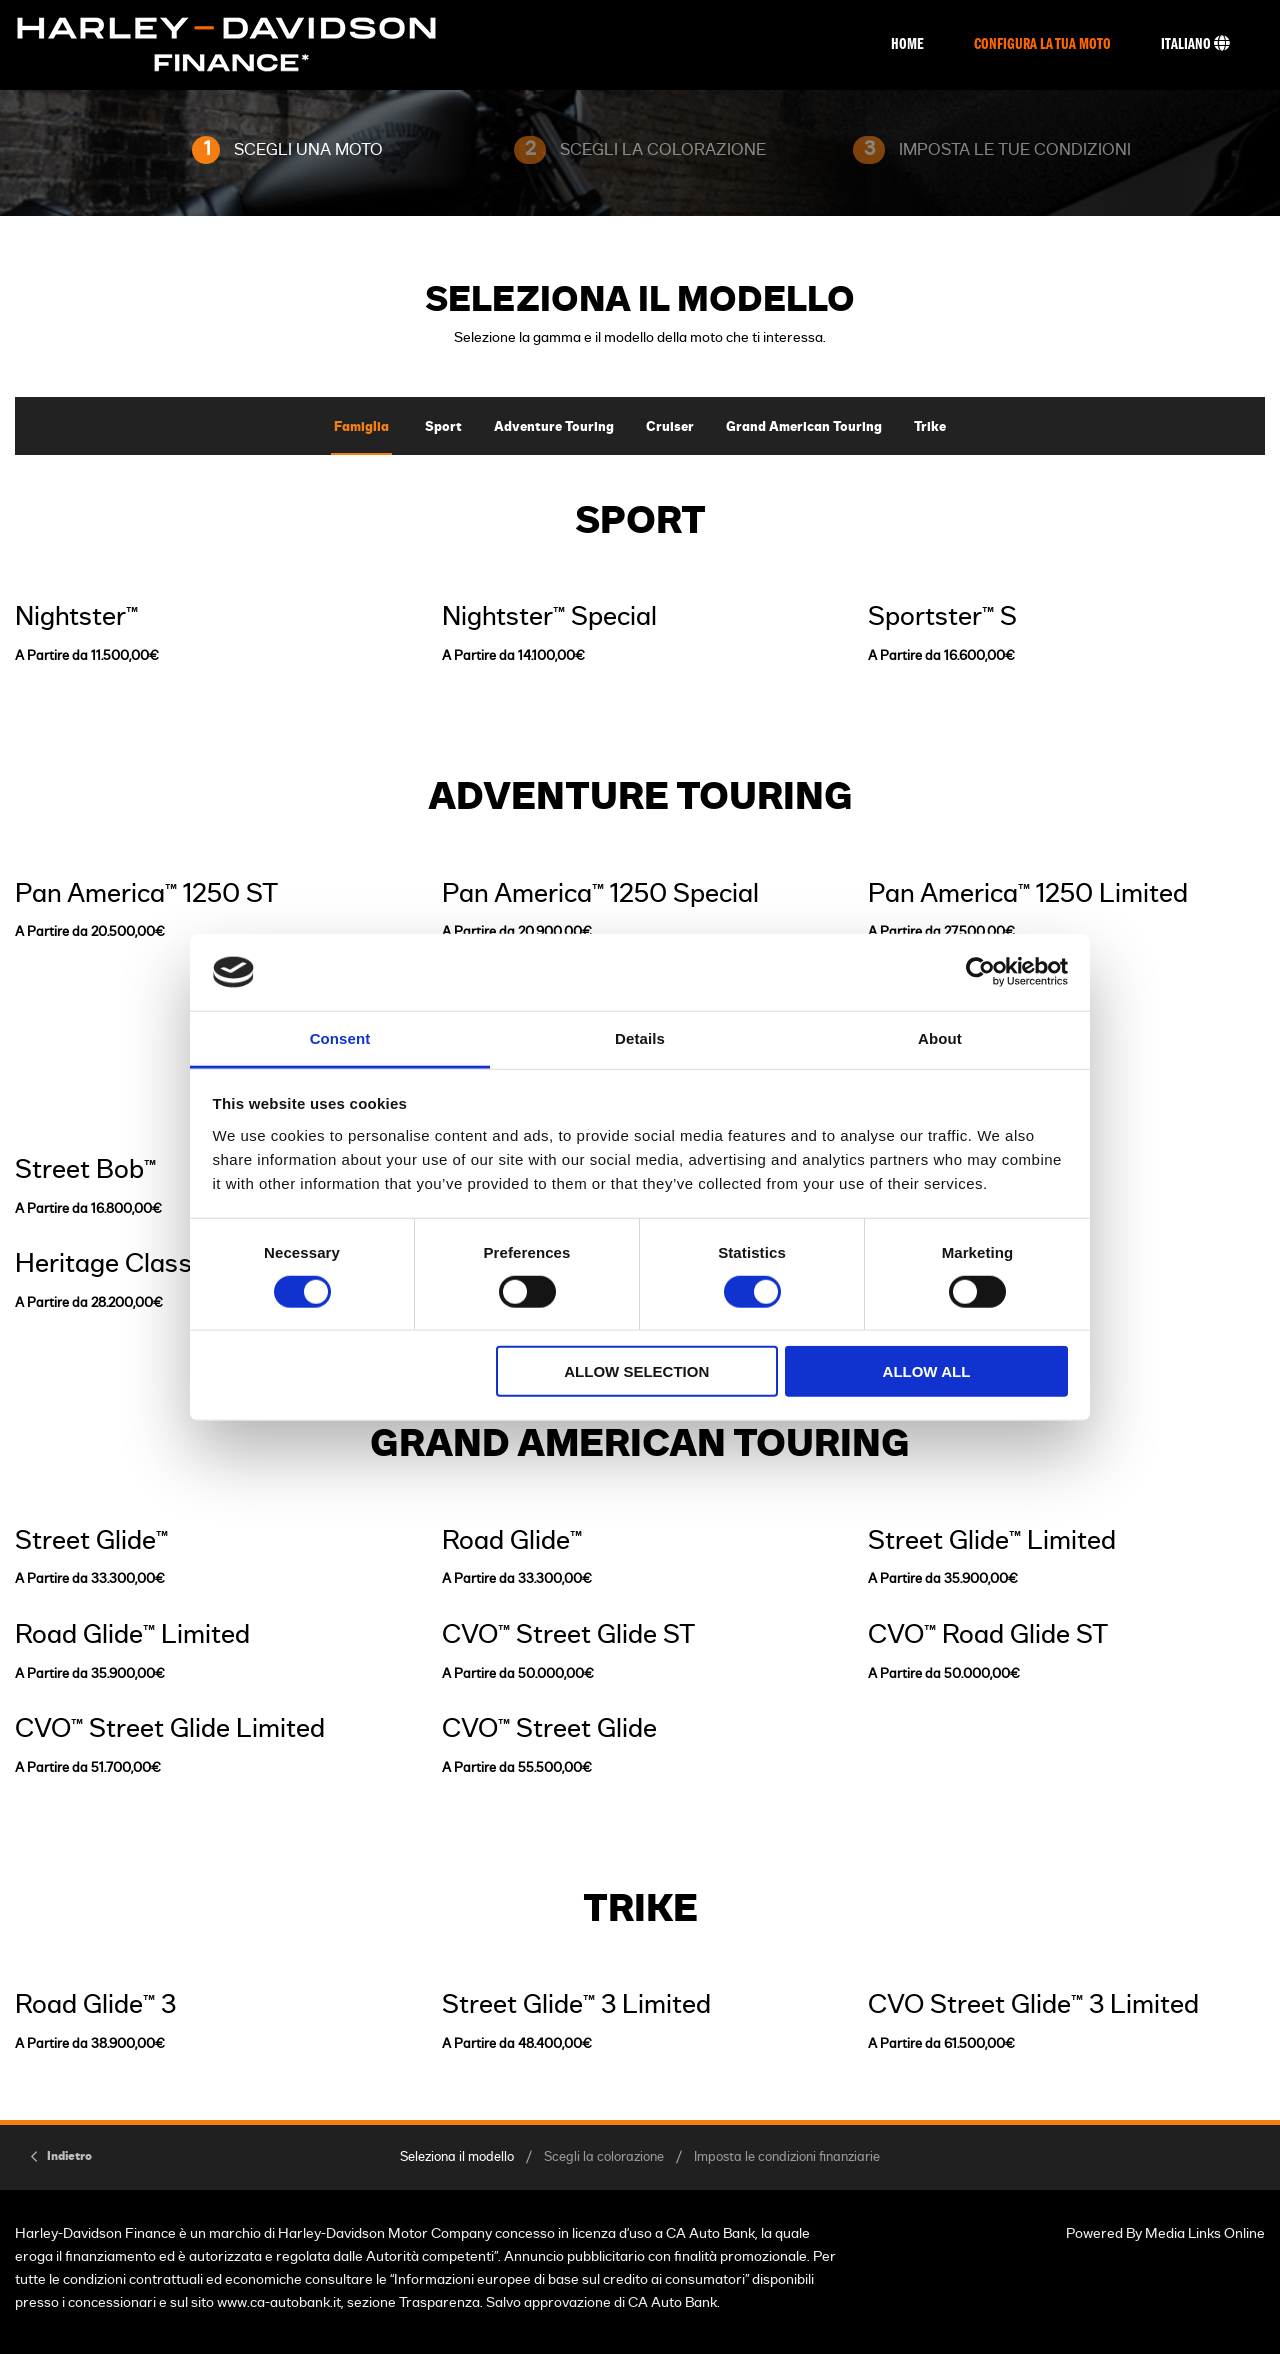 This screenshot has width=1280, height=2354. Describe the element at coordinates (980, 972) in the screenshot. I see `[Cookiebot by Usercentrics - opens in a new window]` at that location.